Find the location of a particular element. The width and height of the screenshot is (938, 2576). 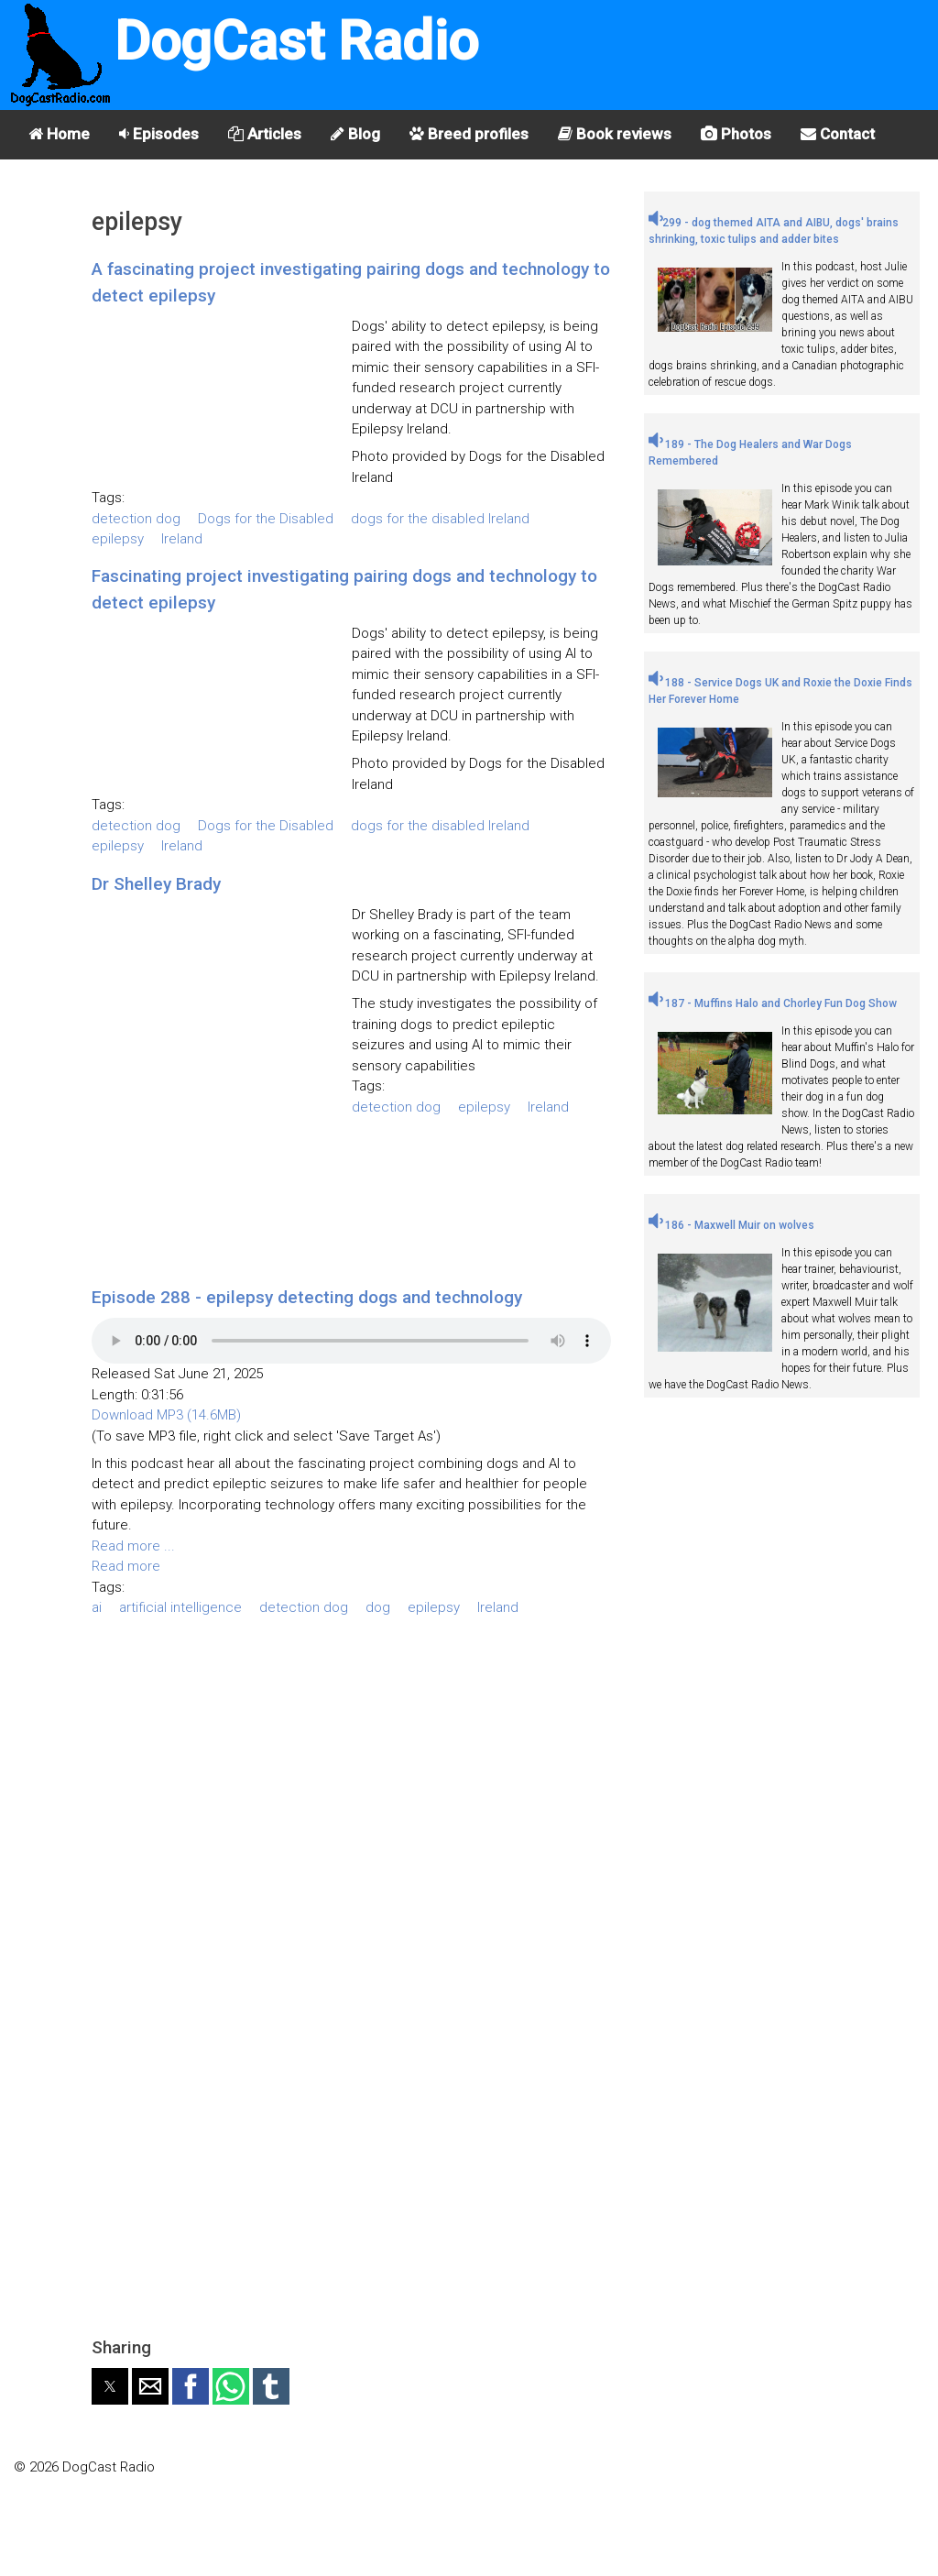

Contact is located at coordinates (838, 134).